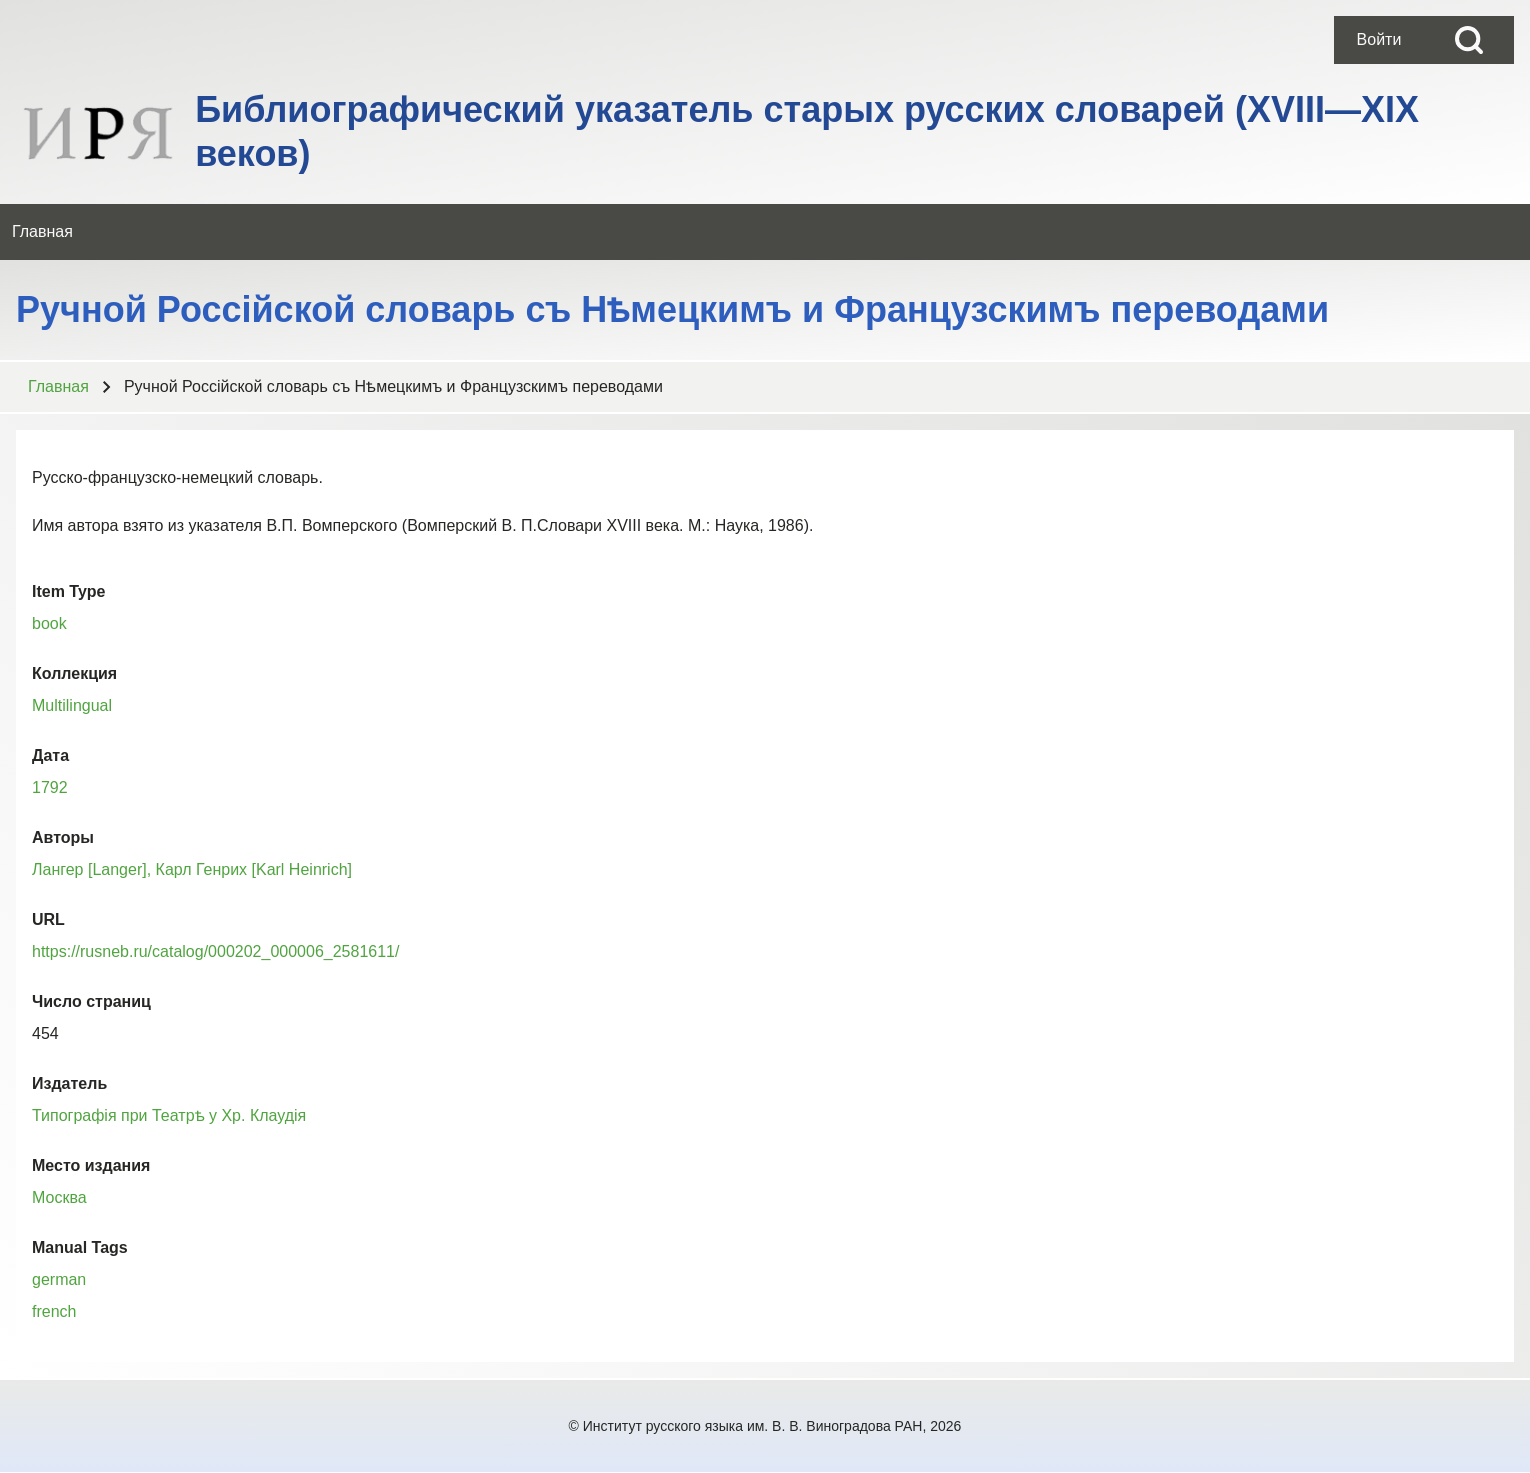  What do you see at coordinates (48, 919) in the screenshot?
I see `URL` at bounding box center [48, 919].